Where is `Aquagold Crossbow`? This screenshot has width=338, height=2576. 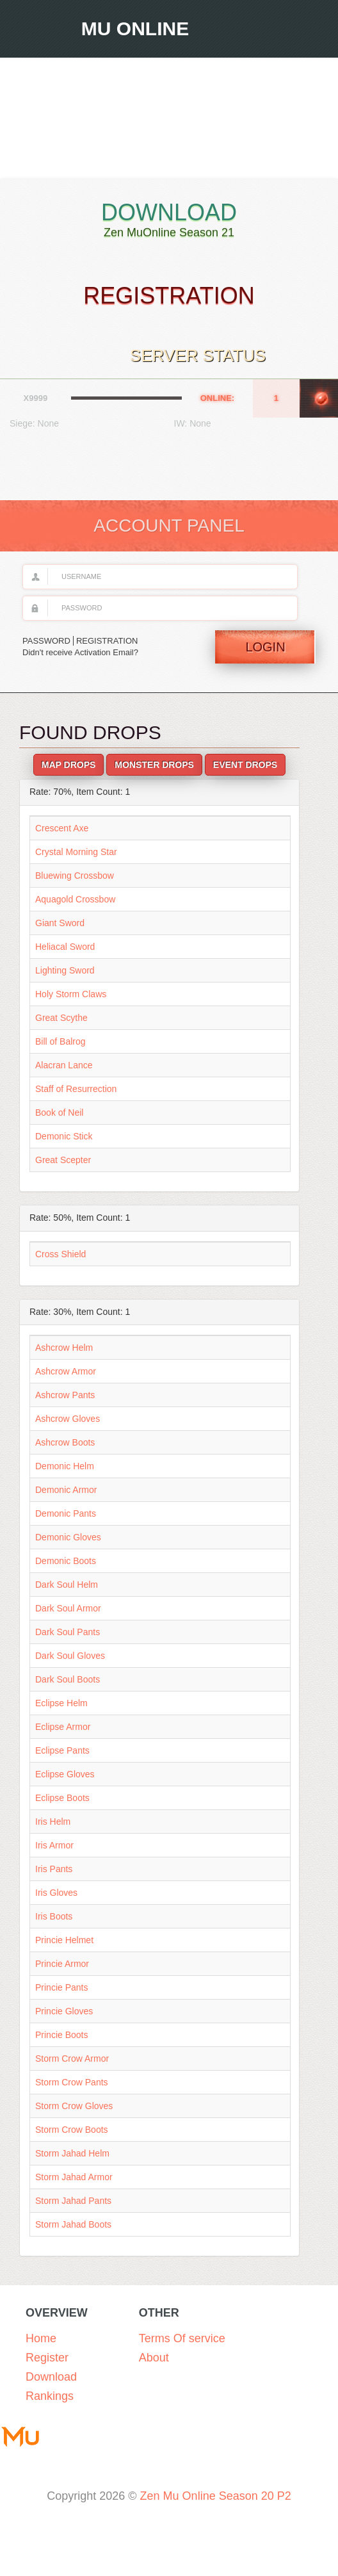
Aquagold Crossbow is located at coordinates (75, 899).